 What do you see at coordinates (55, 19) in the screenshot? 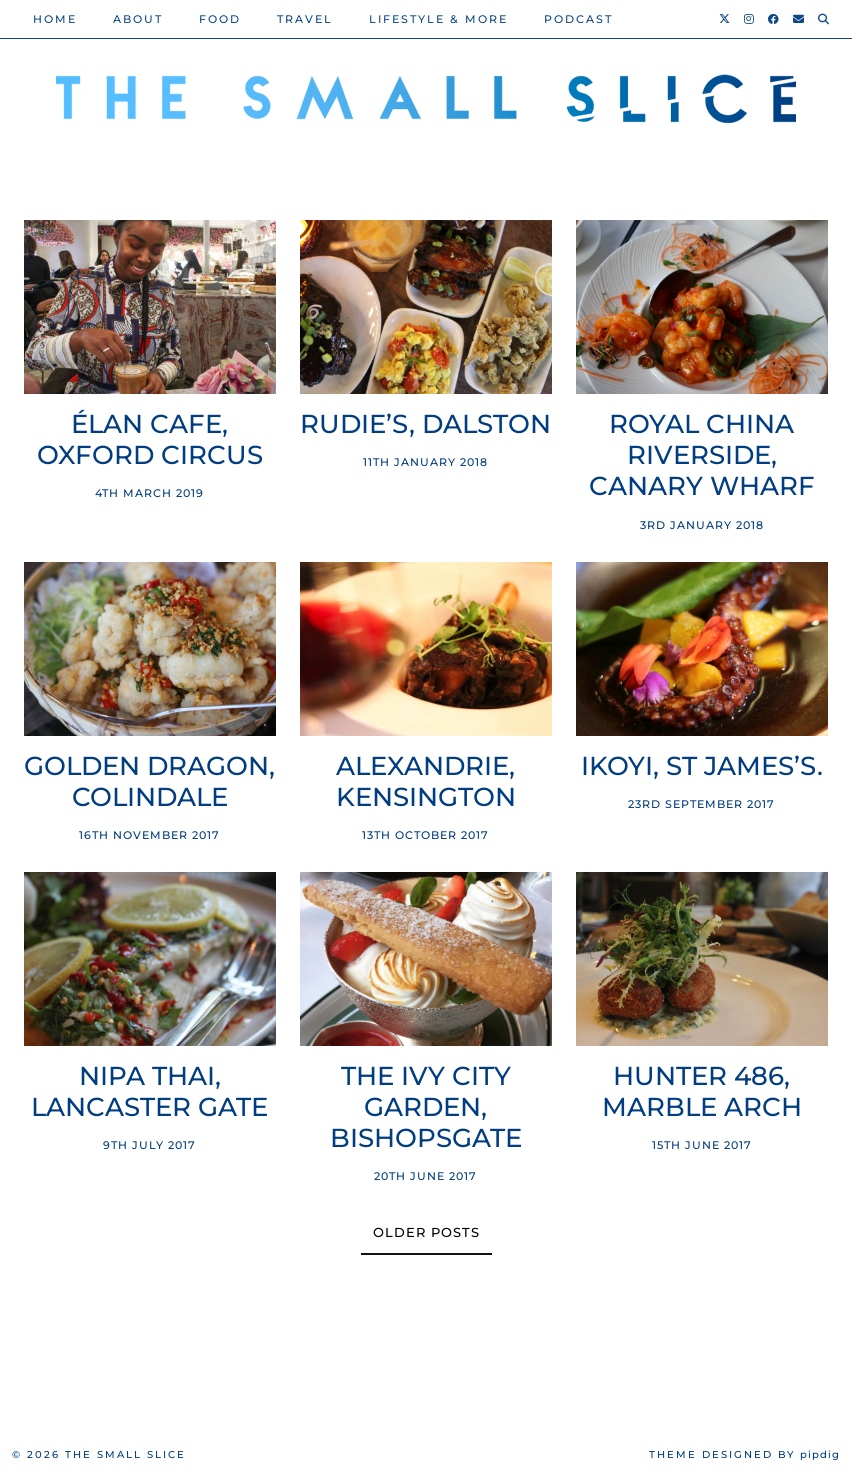
I see `Home` at bounding box center [55, 19].